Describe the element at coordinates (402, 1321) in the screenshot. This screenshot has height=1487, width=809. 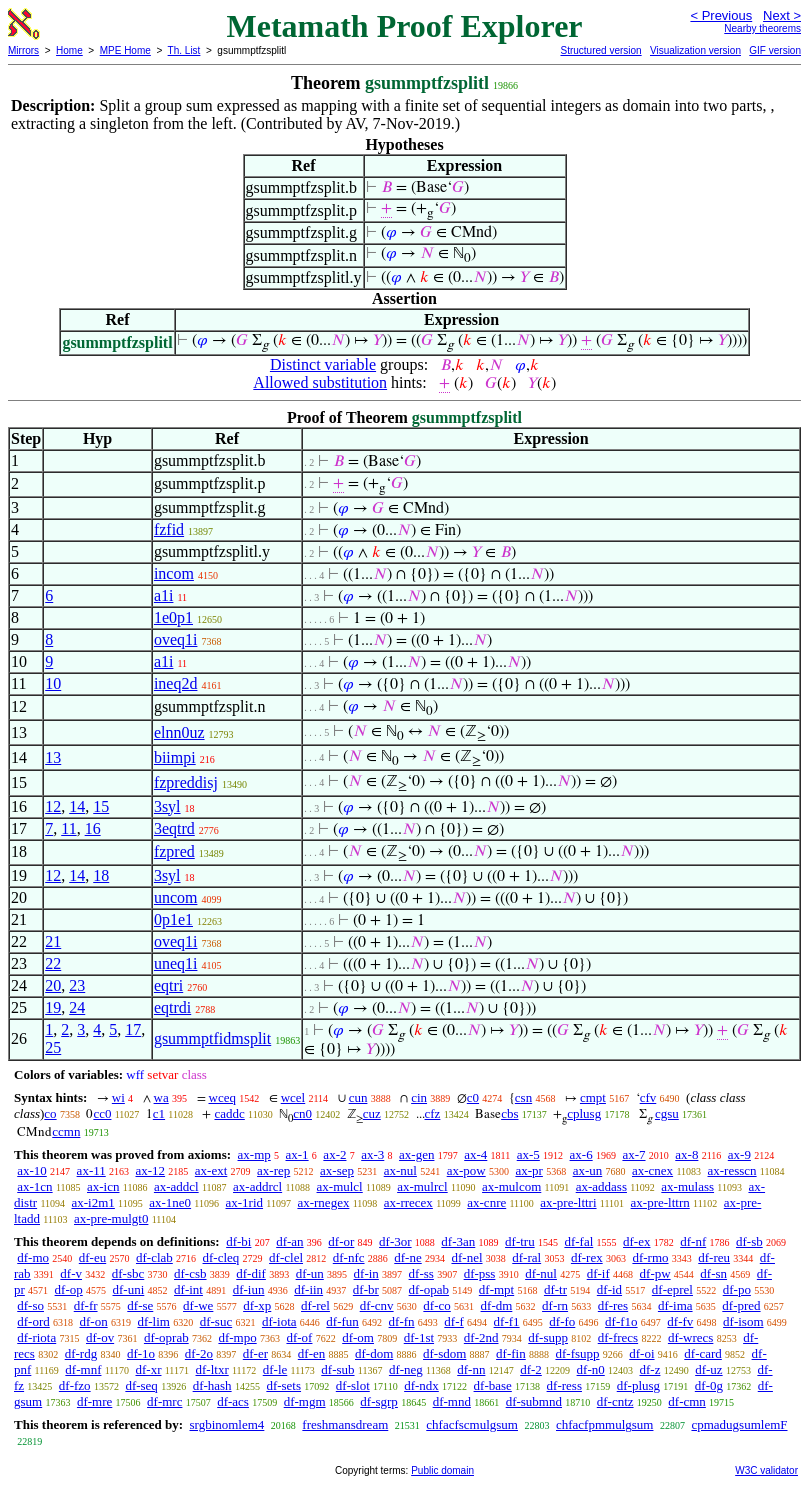
I see `df-fn` at that location.